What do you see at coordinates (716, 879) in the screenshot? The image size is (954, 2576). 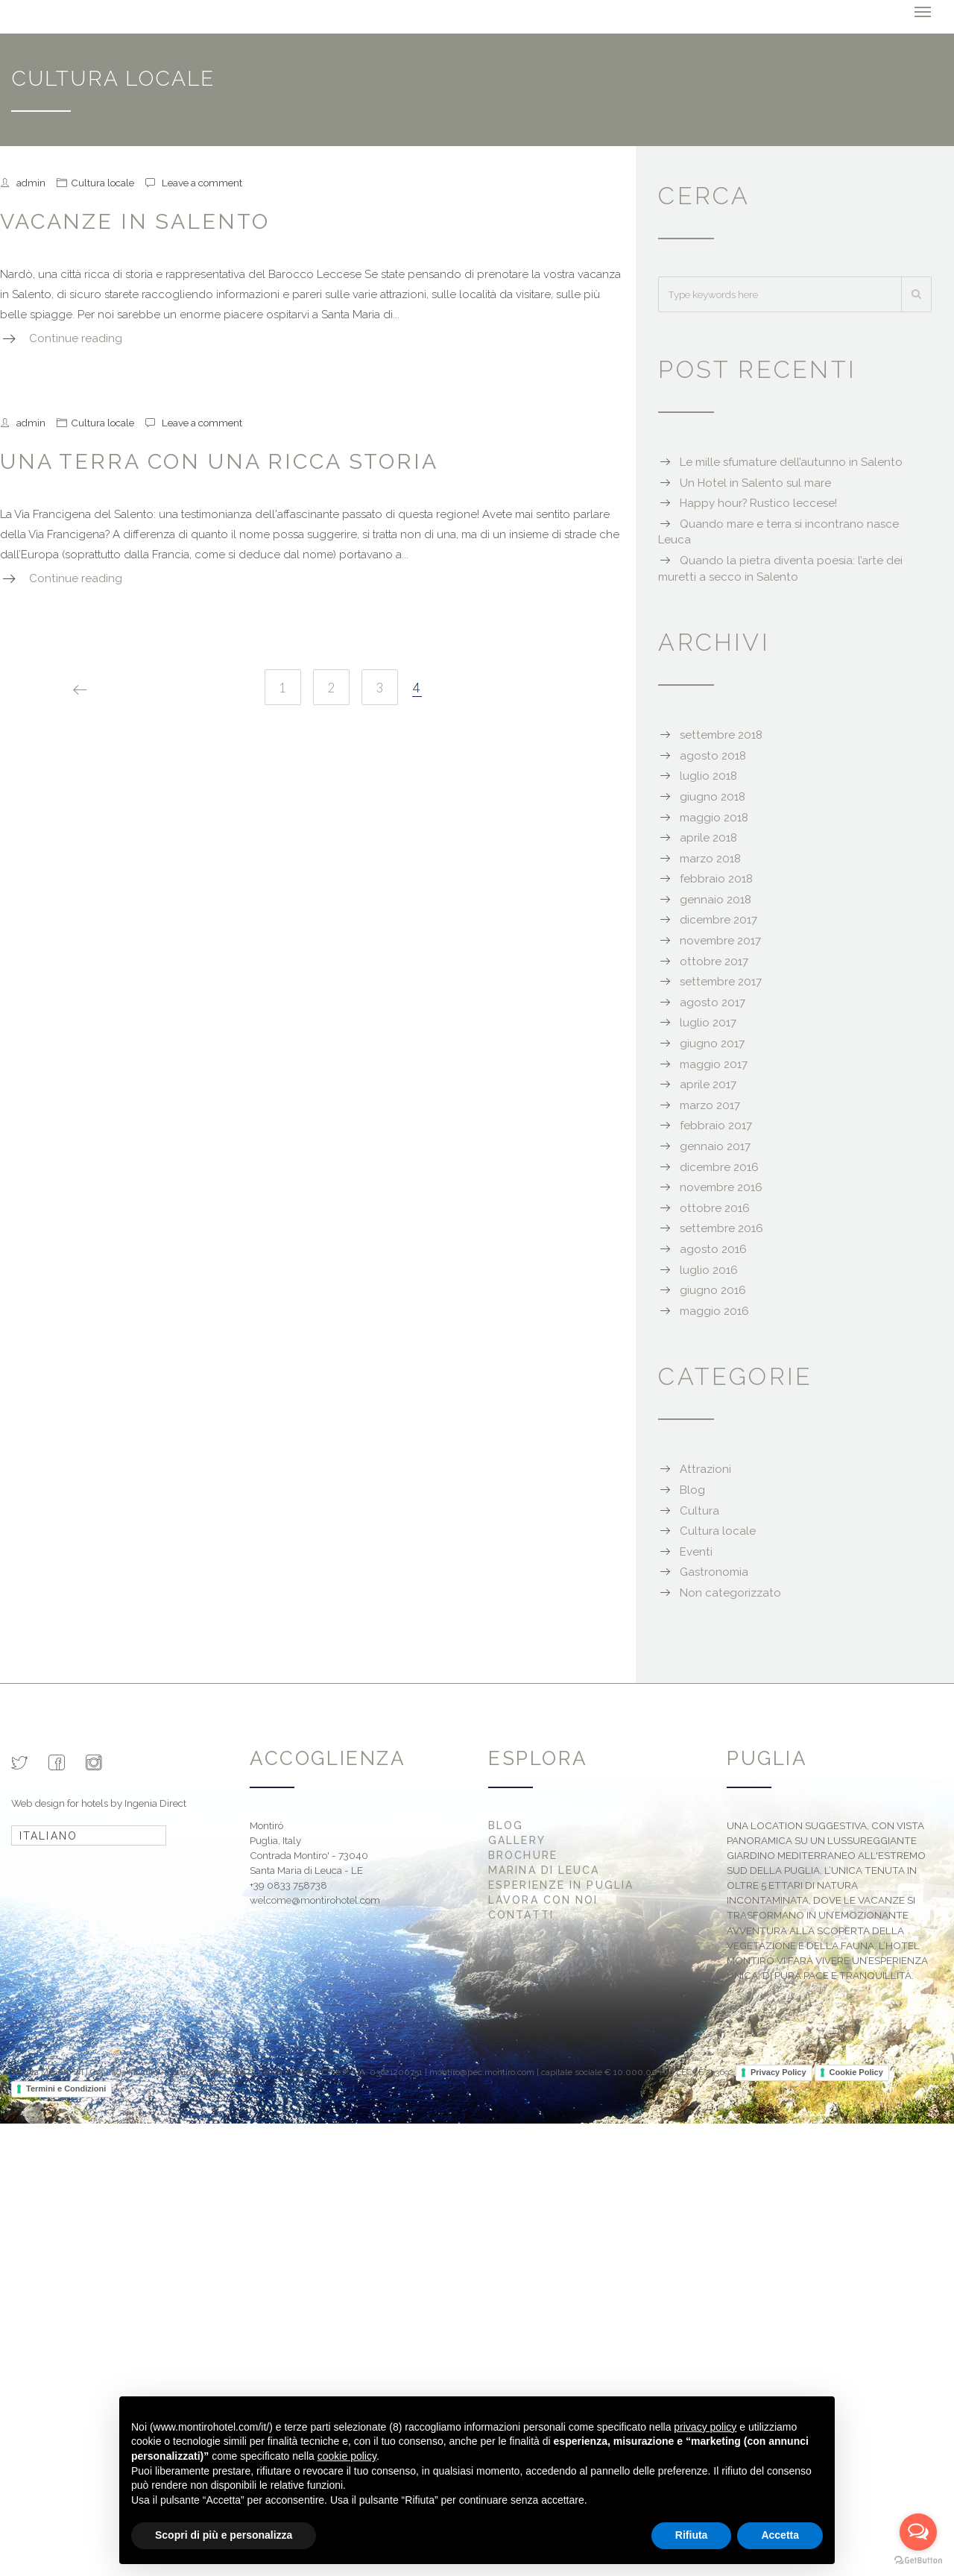 I see `febbraio 2018` at bounding box center [716, 879].